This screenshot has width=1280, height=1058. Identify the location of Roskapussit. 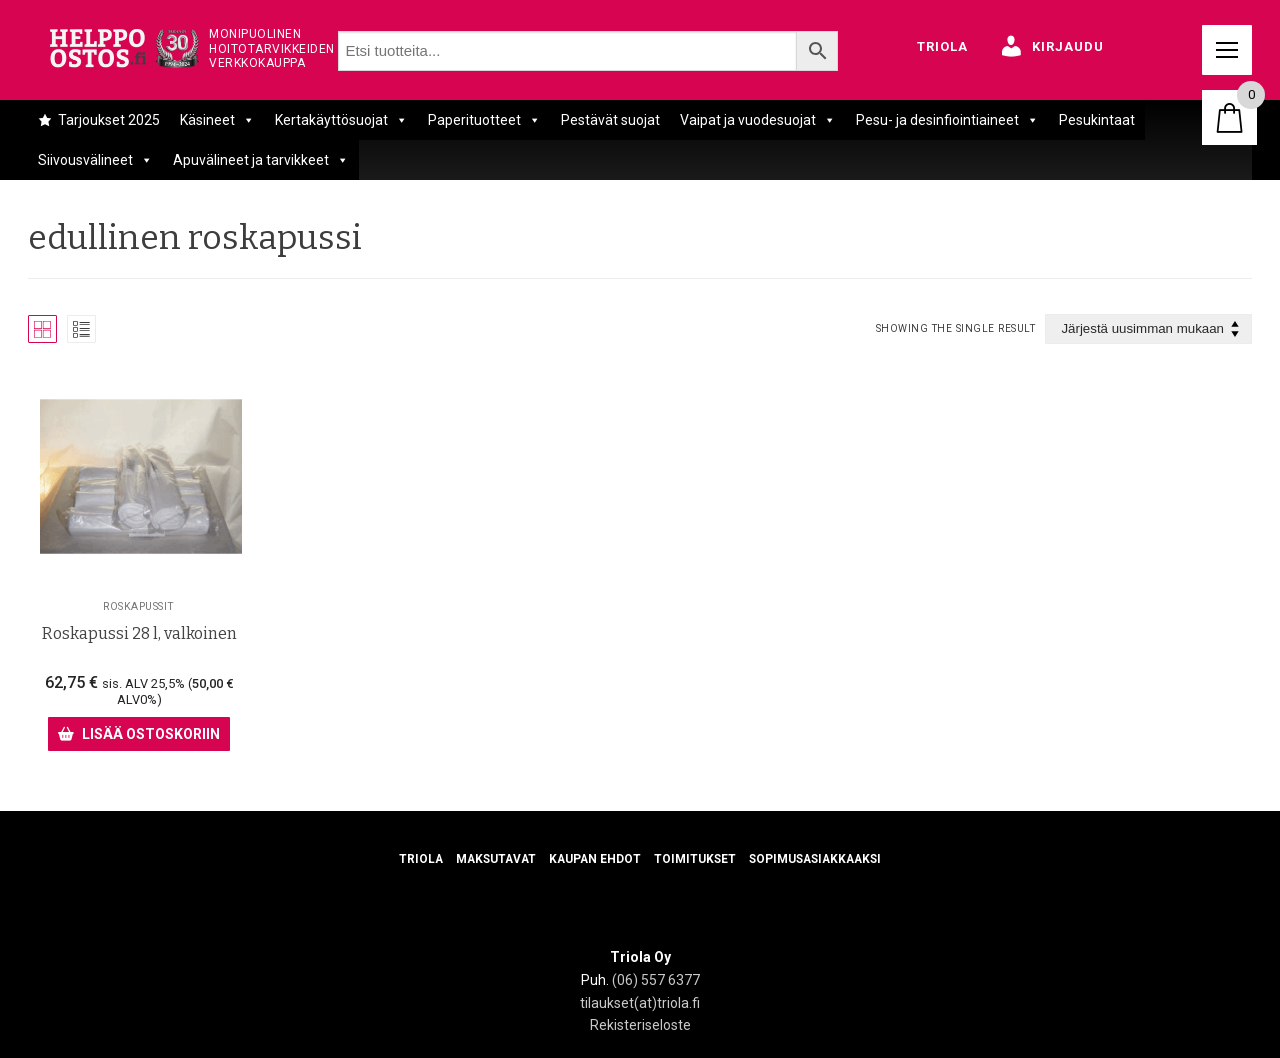
(139, 606).